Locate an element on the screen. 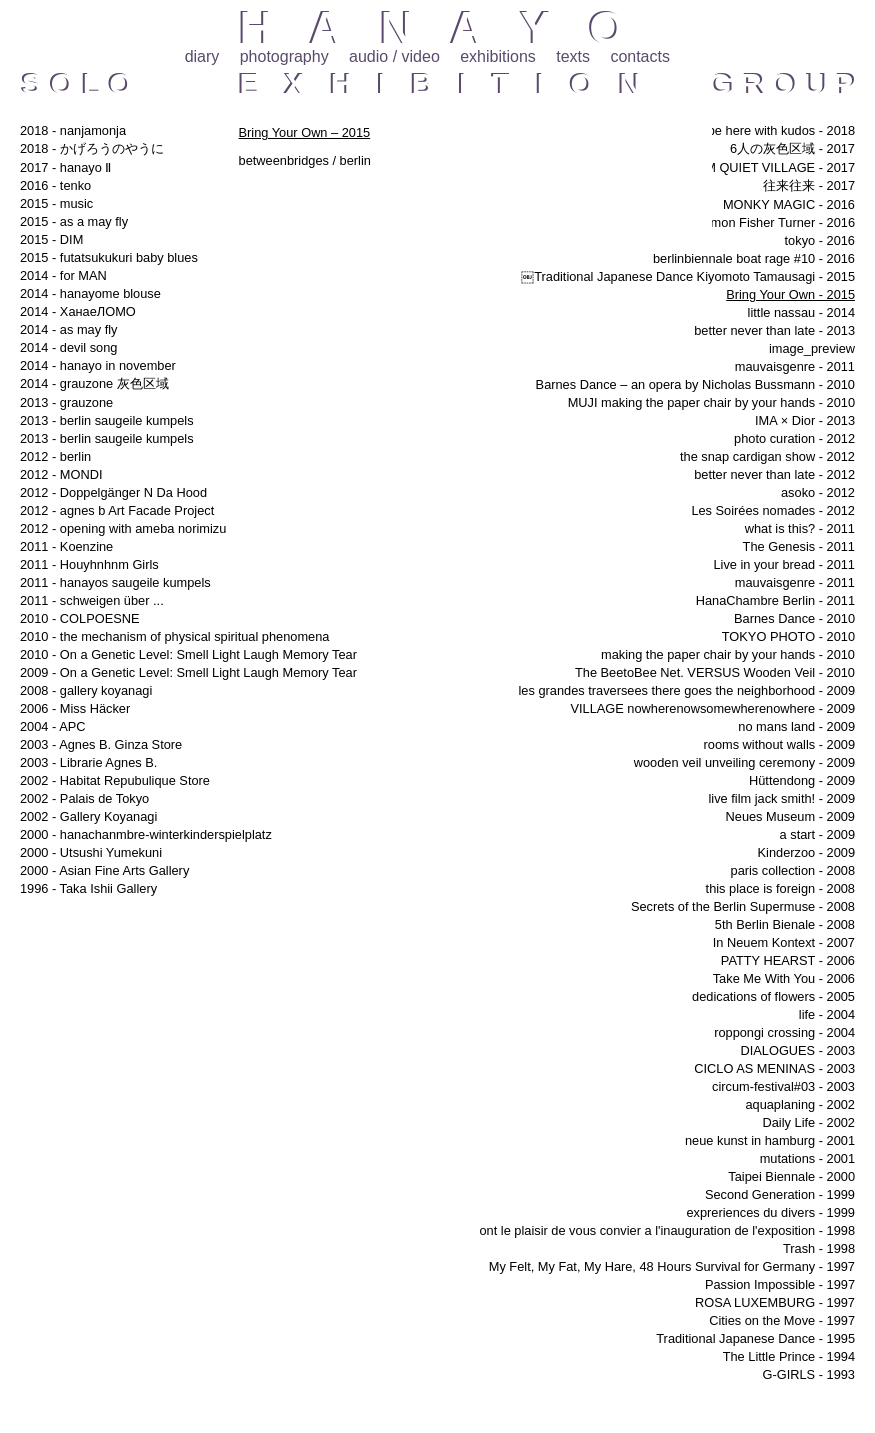  ont le plaisir de vous convier a l'inauguration de l'exposition - 1998 is located at coordinates (667, 1230).